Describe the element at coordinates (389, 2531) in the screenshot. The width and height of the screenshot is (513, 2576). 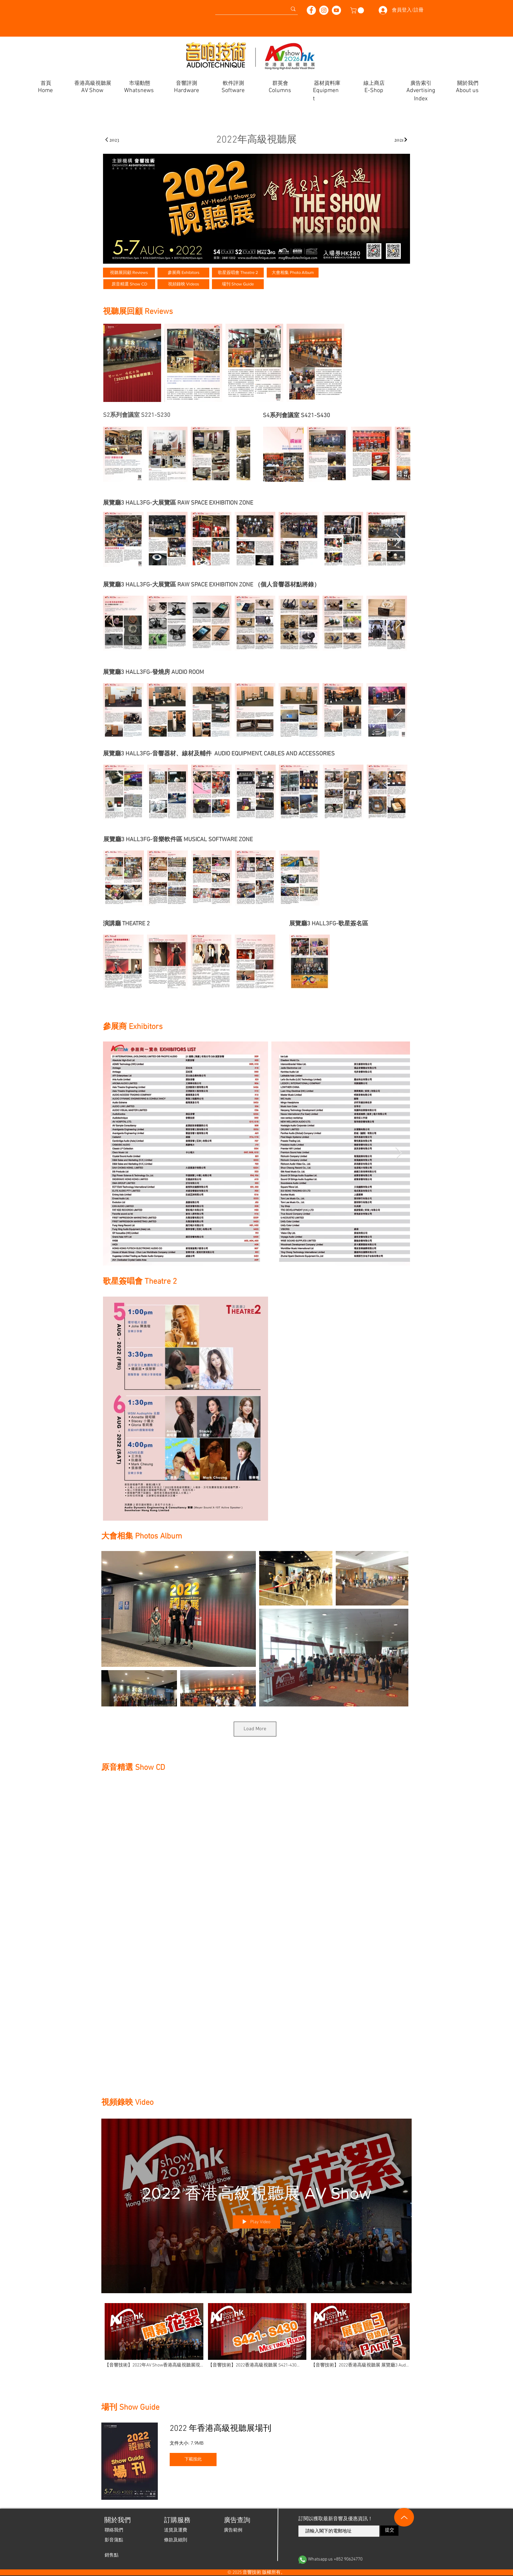
I see `[提交]` at that location.